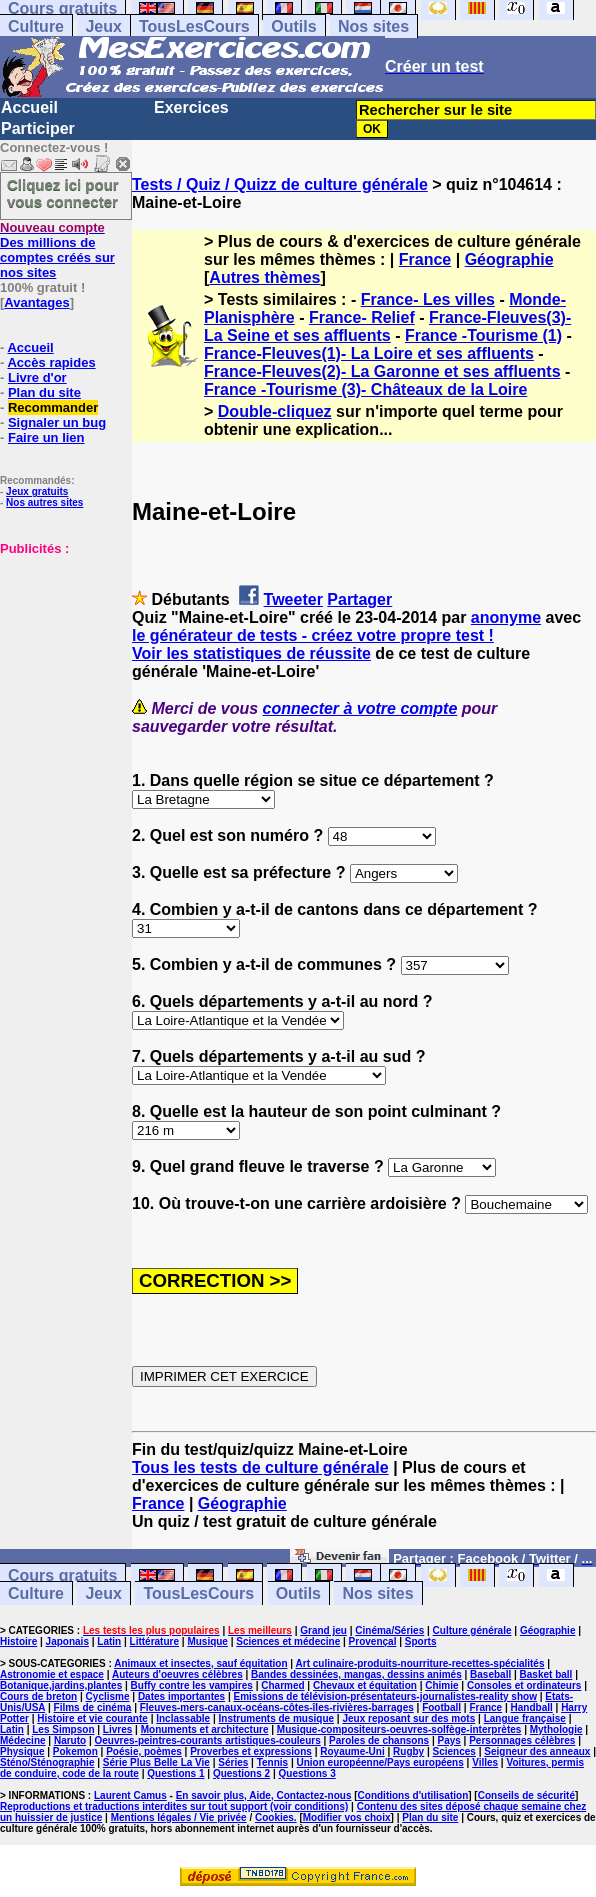 Image resolution: width=596 pixels, height=1897 pixels. I want to click on Chevaux et équitation, so click(365, 1685).